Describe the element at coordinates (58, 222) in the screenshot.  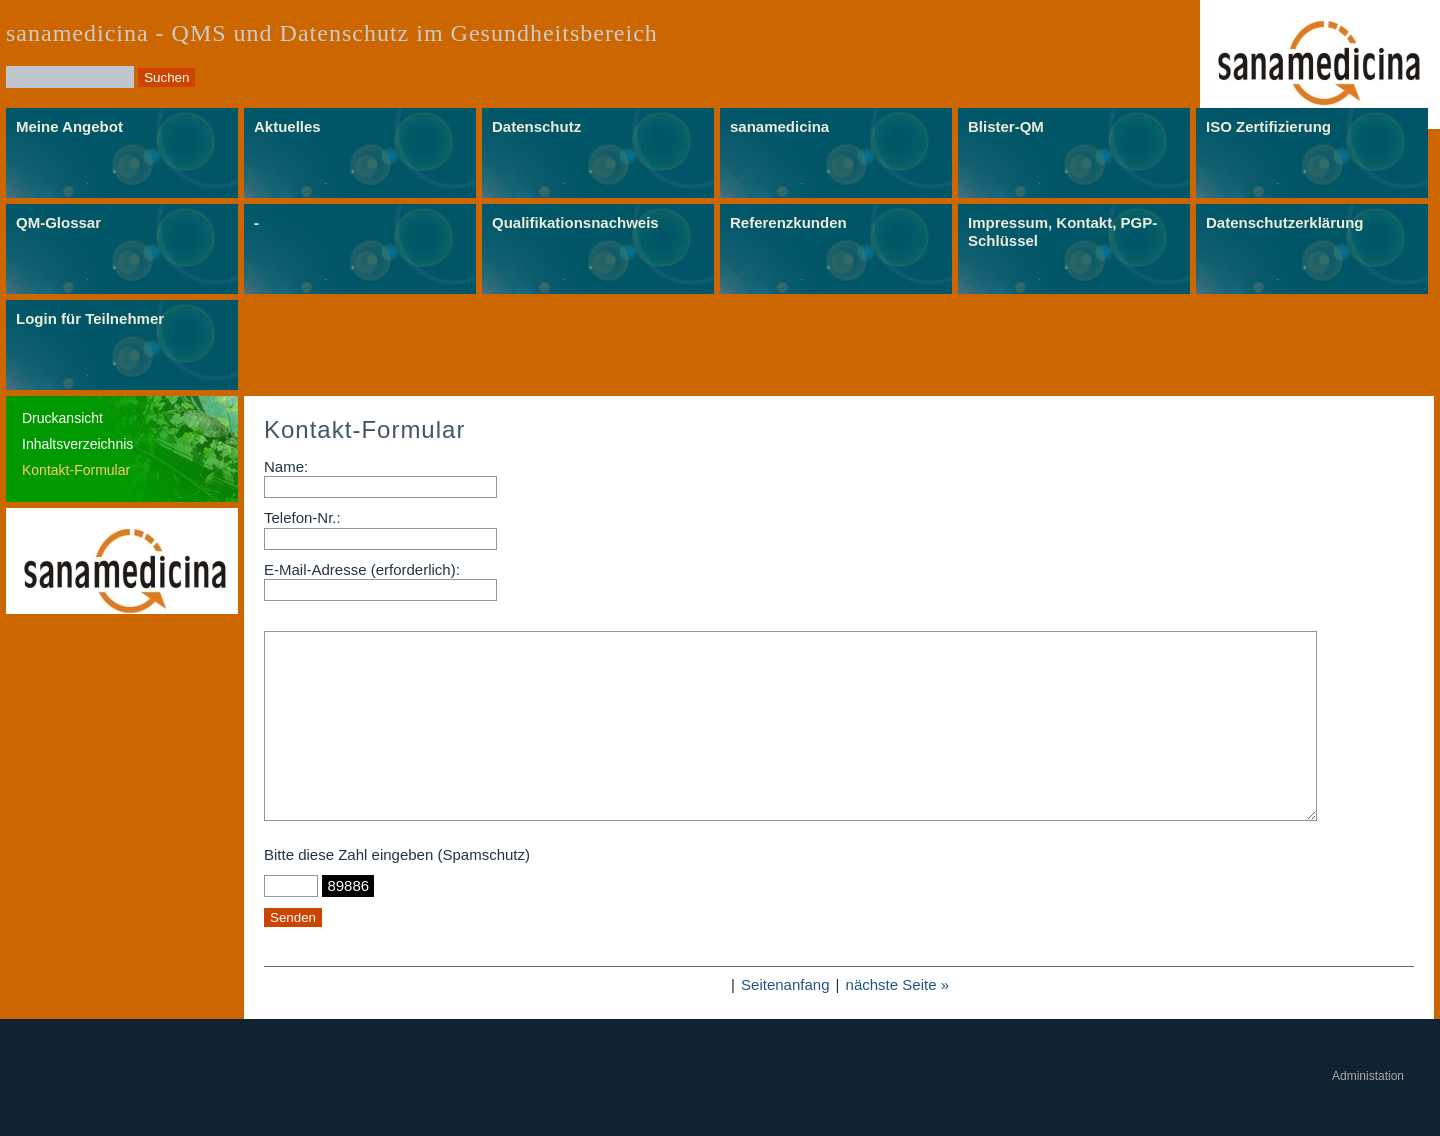
I see `QM-Glossar` at that location.